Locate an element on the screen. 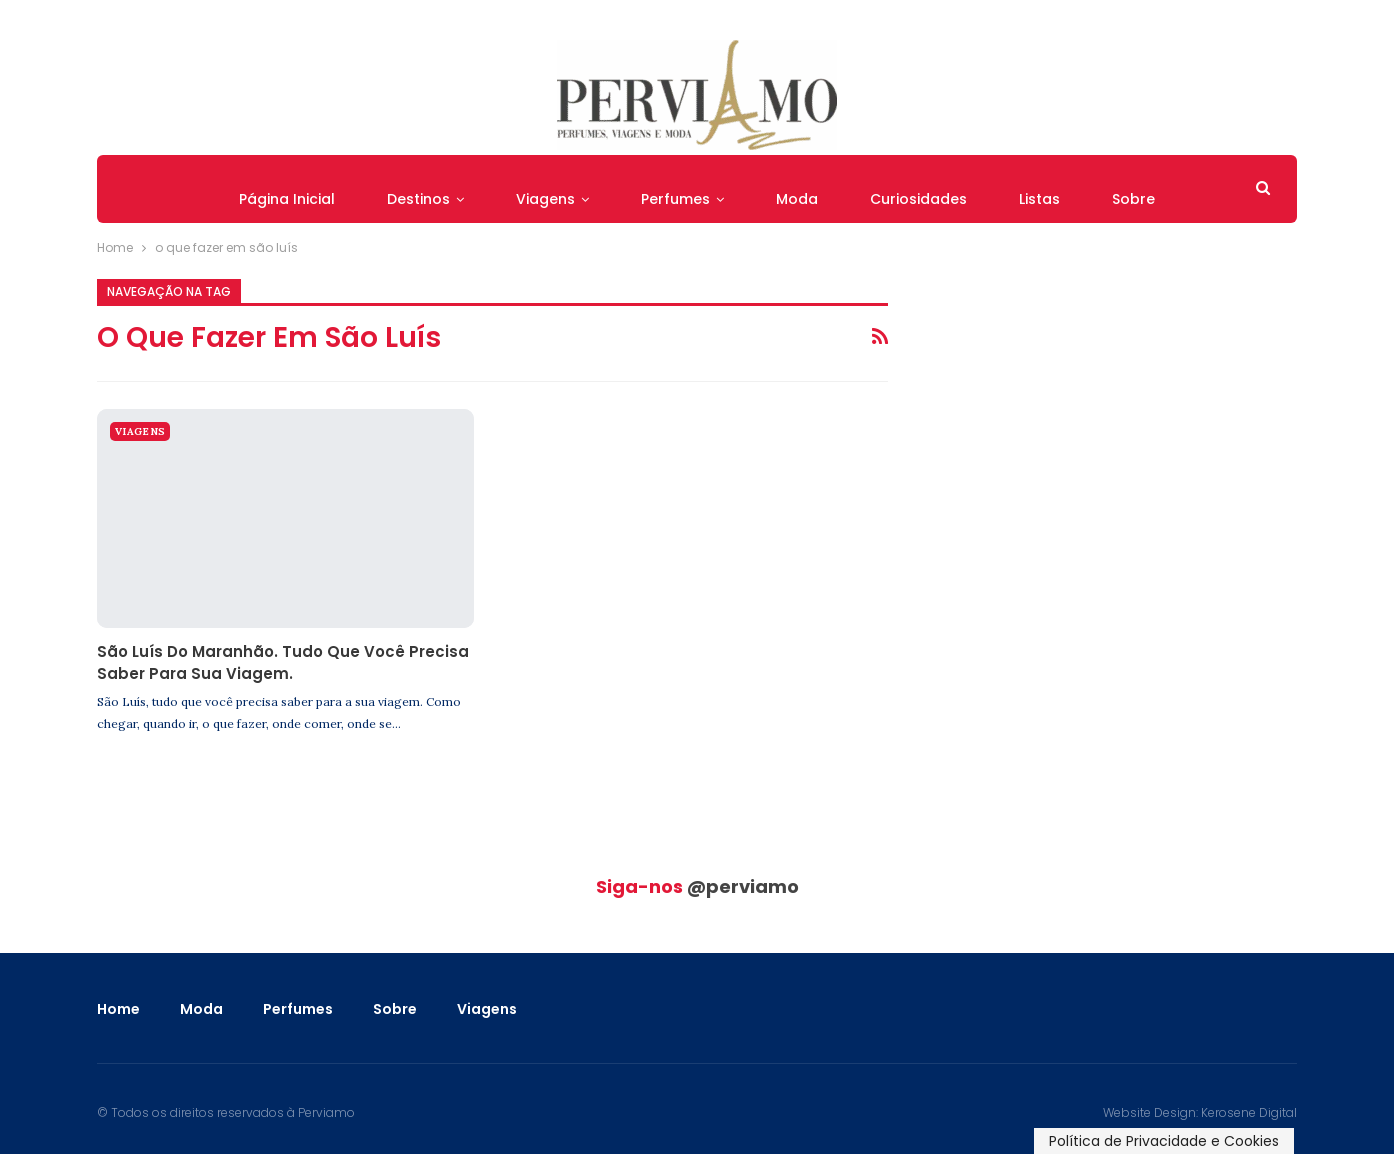 The image size is (1394, 1154). Destinos is located at coordinates (418, 199).